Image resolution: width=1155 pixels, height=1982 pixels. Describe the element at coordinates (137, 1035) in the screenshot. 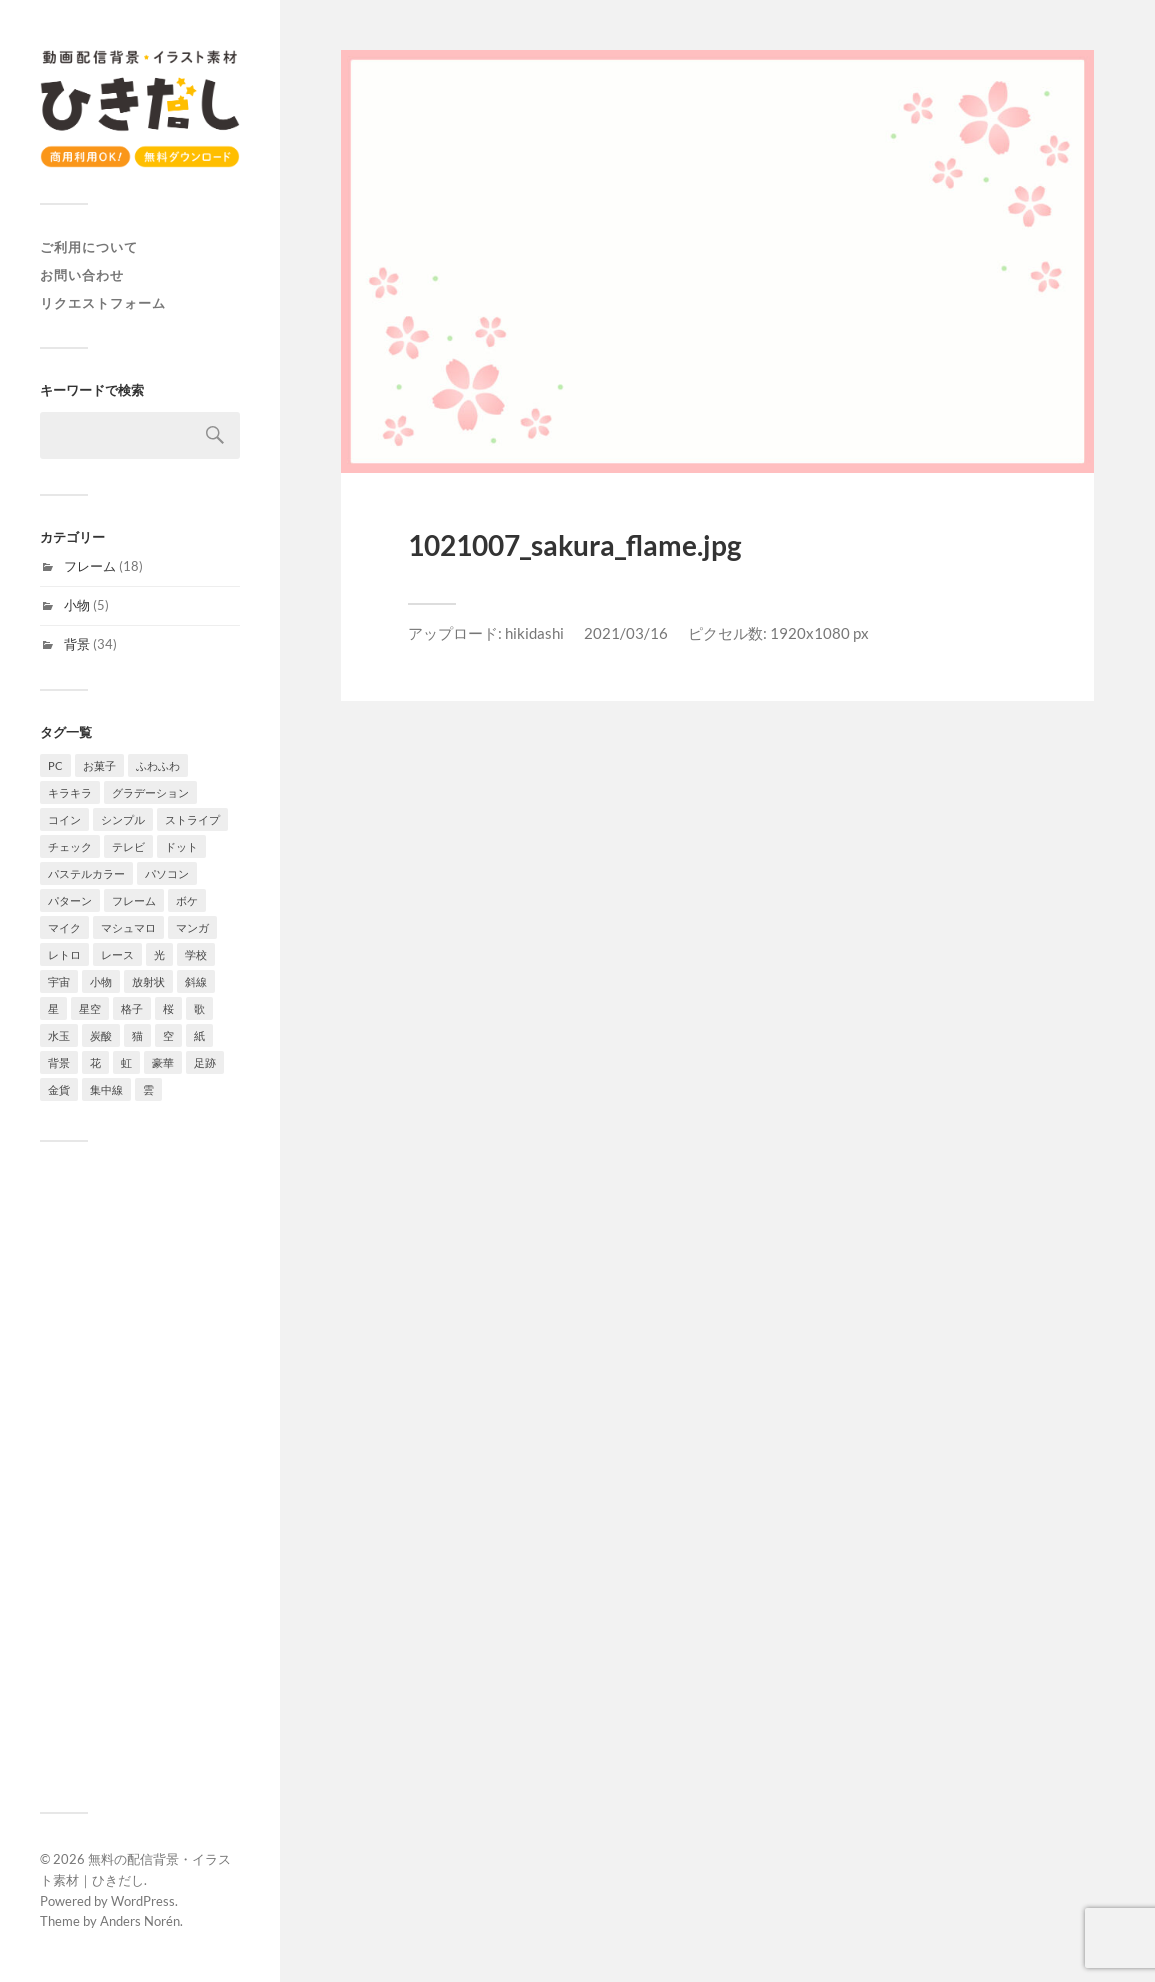

I see `猫 [猫 (2個の項目)]` at that location.